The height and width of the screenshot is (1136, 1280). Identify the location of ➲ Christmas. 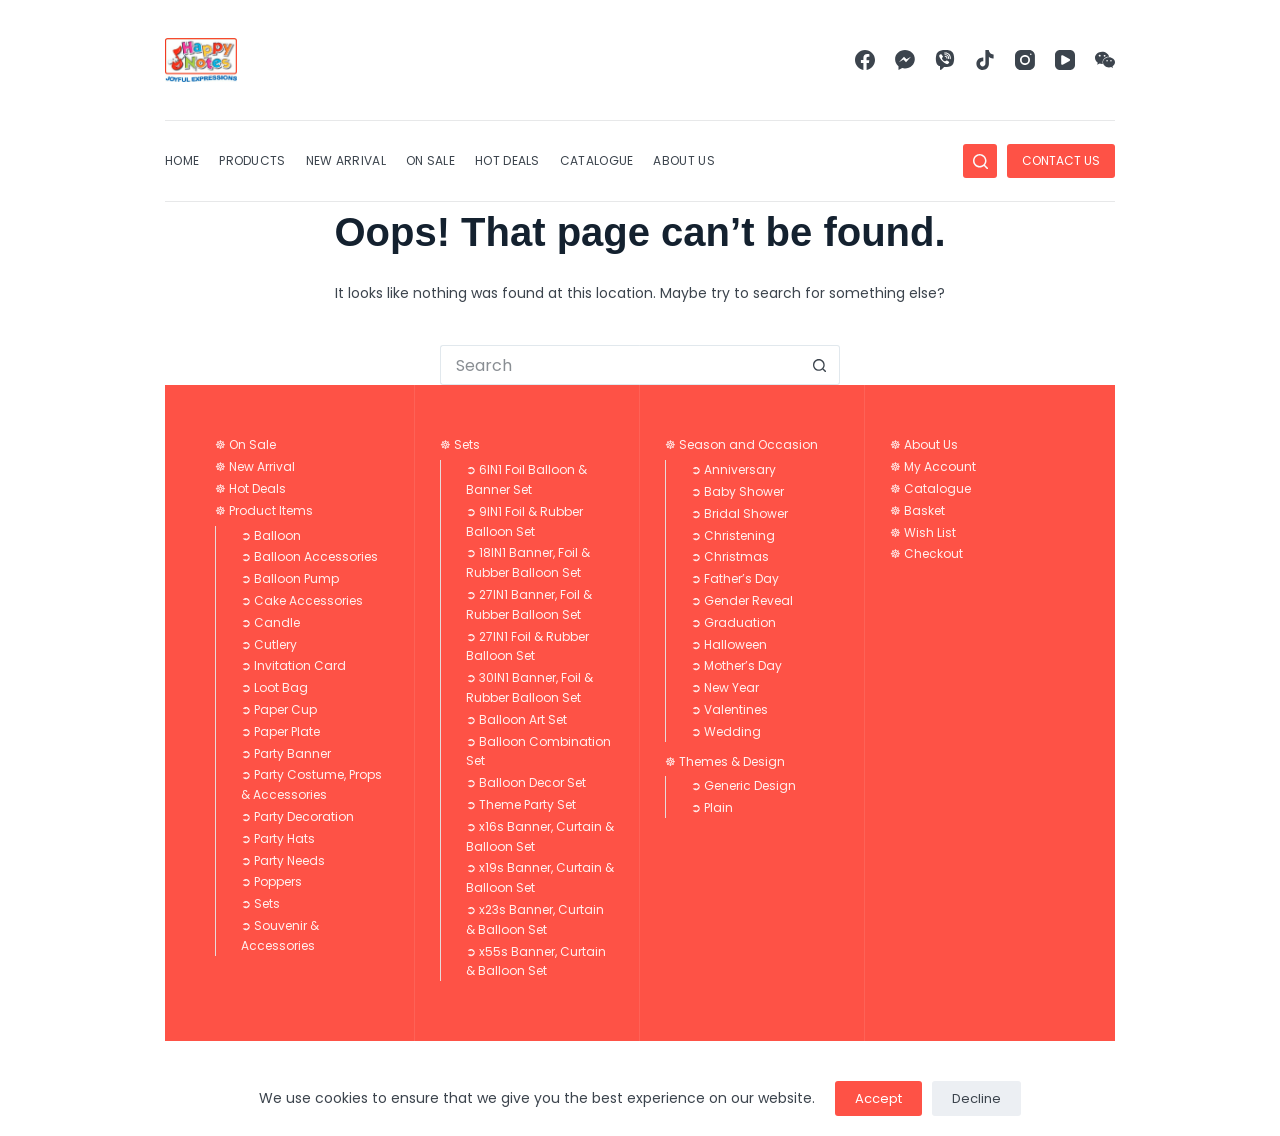
(730, 556).